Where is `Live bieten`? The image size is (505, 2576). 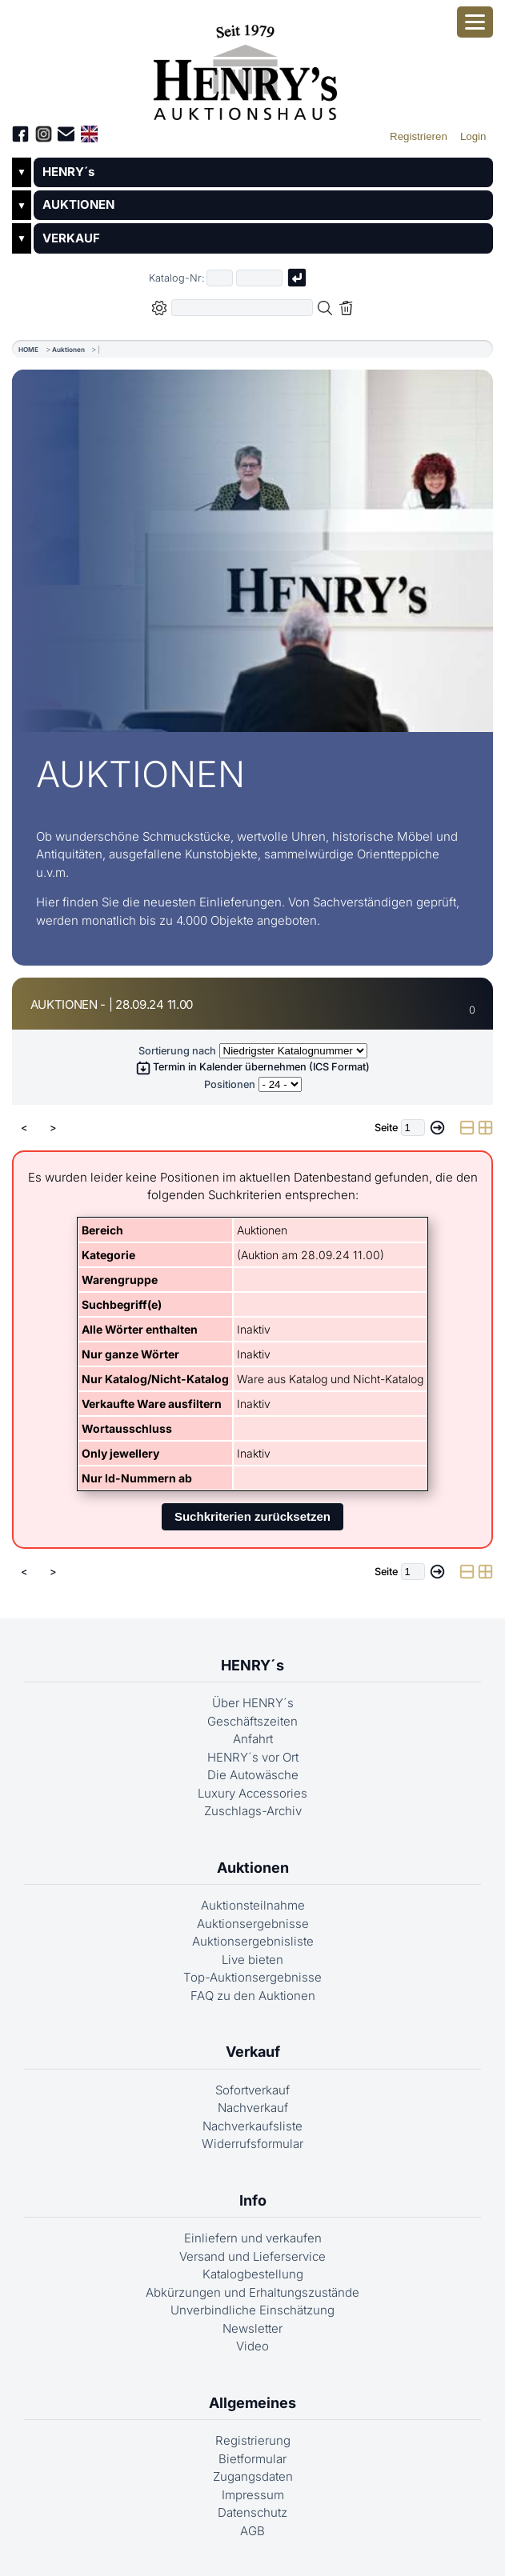
Live bieten is located at coordinates (252, 1959).